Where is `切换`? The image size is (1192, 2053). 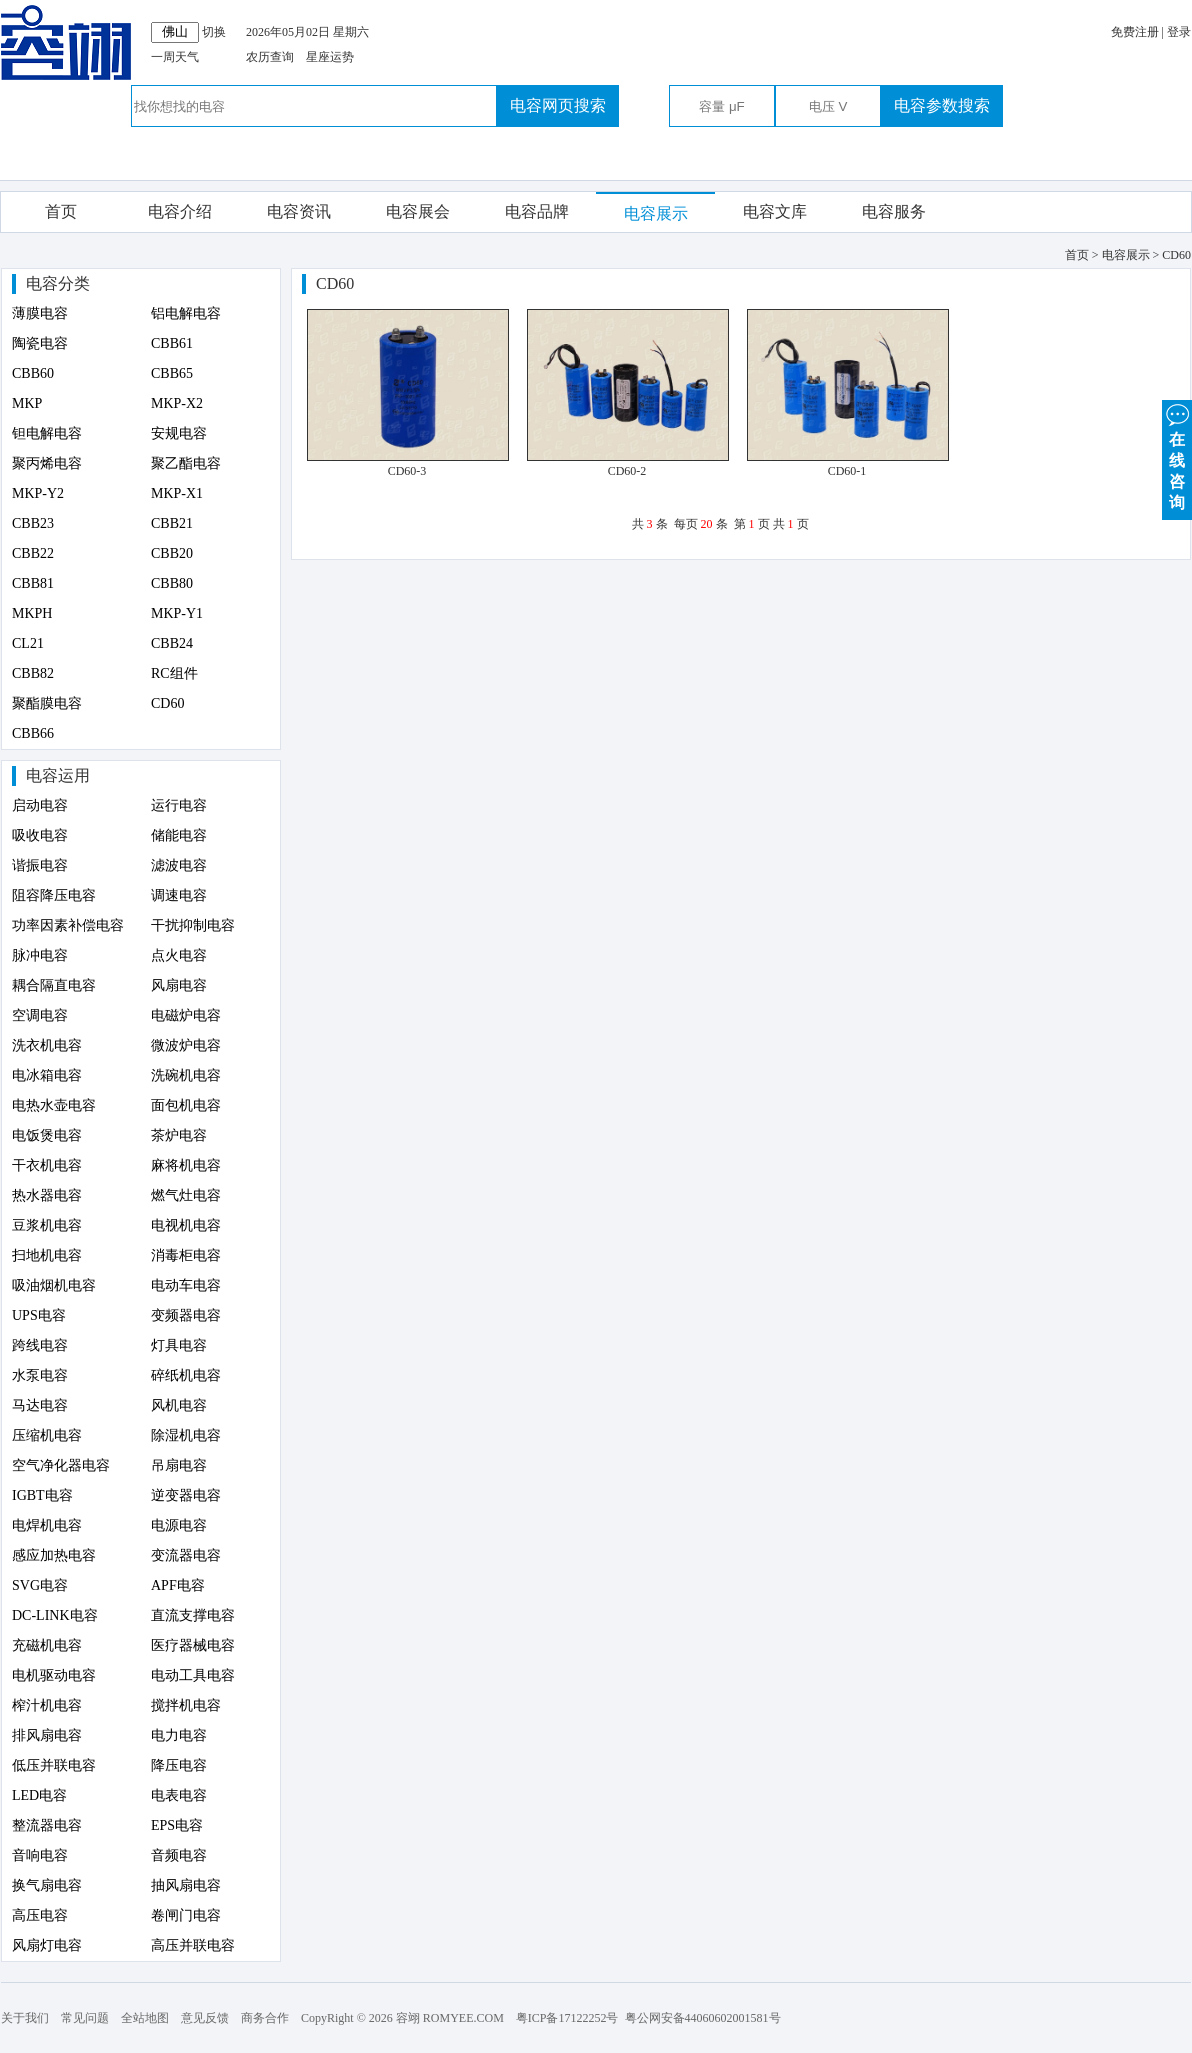
切换 is located at coordinates (214, 32).